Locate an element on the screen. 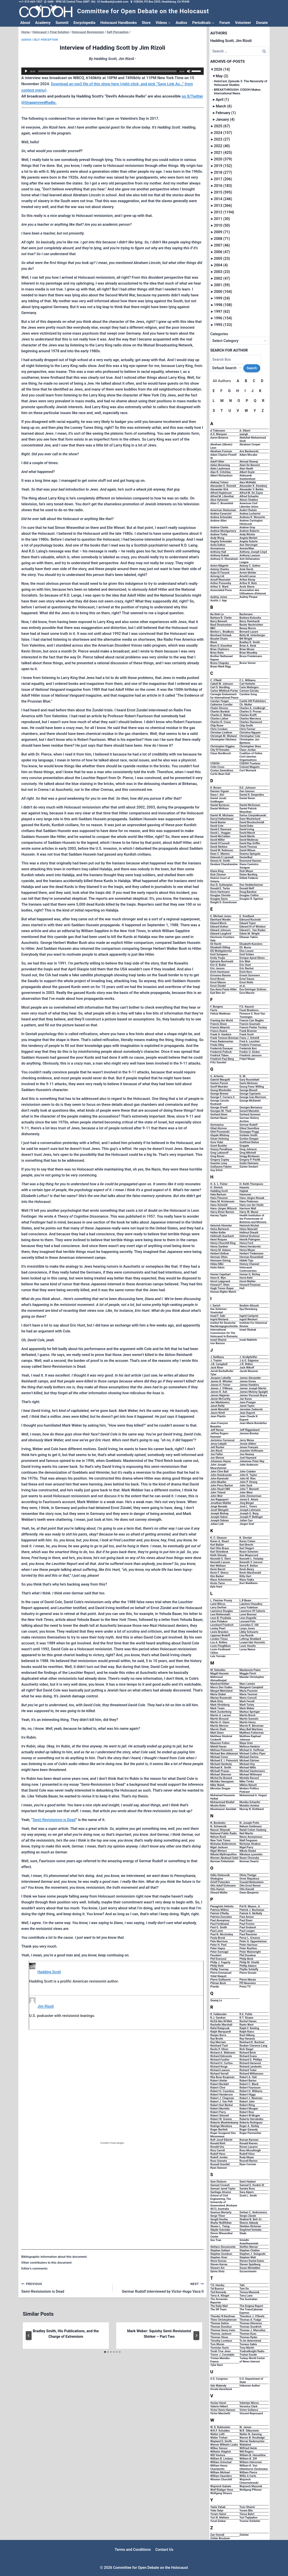 The image size is (288, 2576). Tyler Kent is located at coordinates (216, 2365).